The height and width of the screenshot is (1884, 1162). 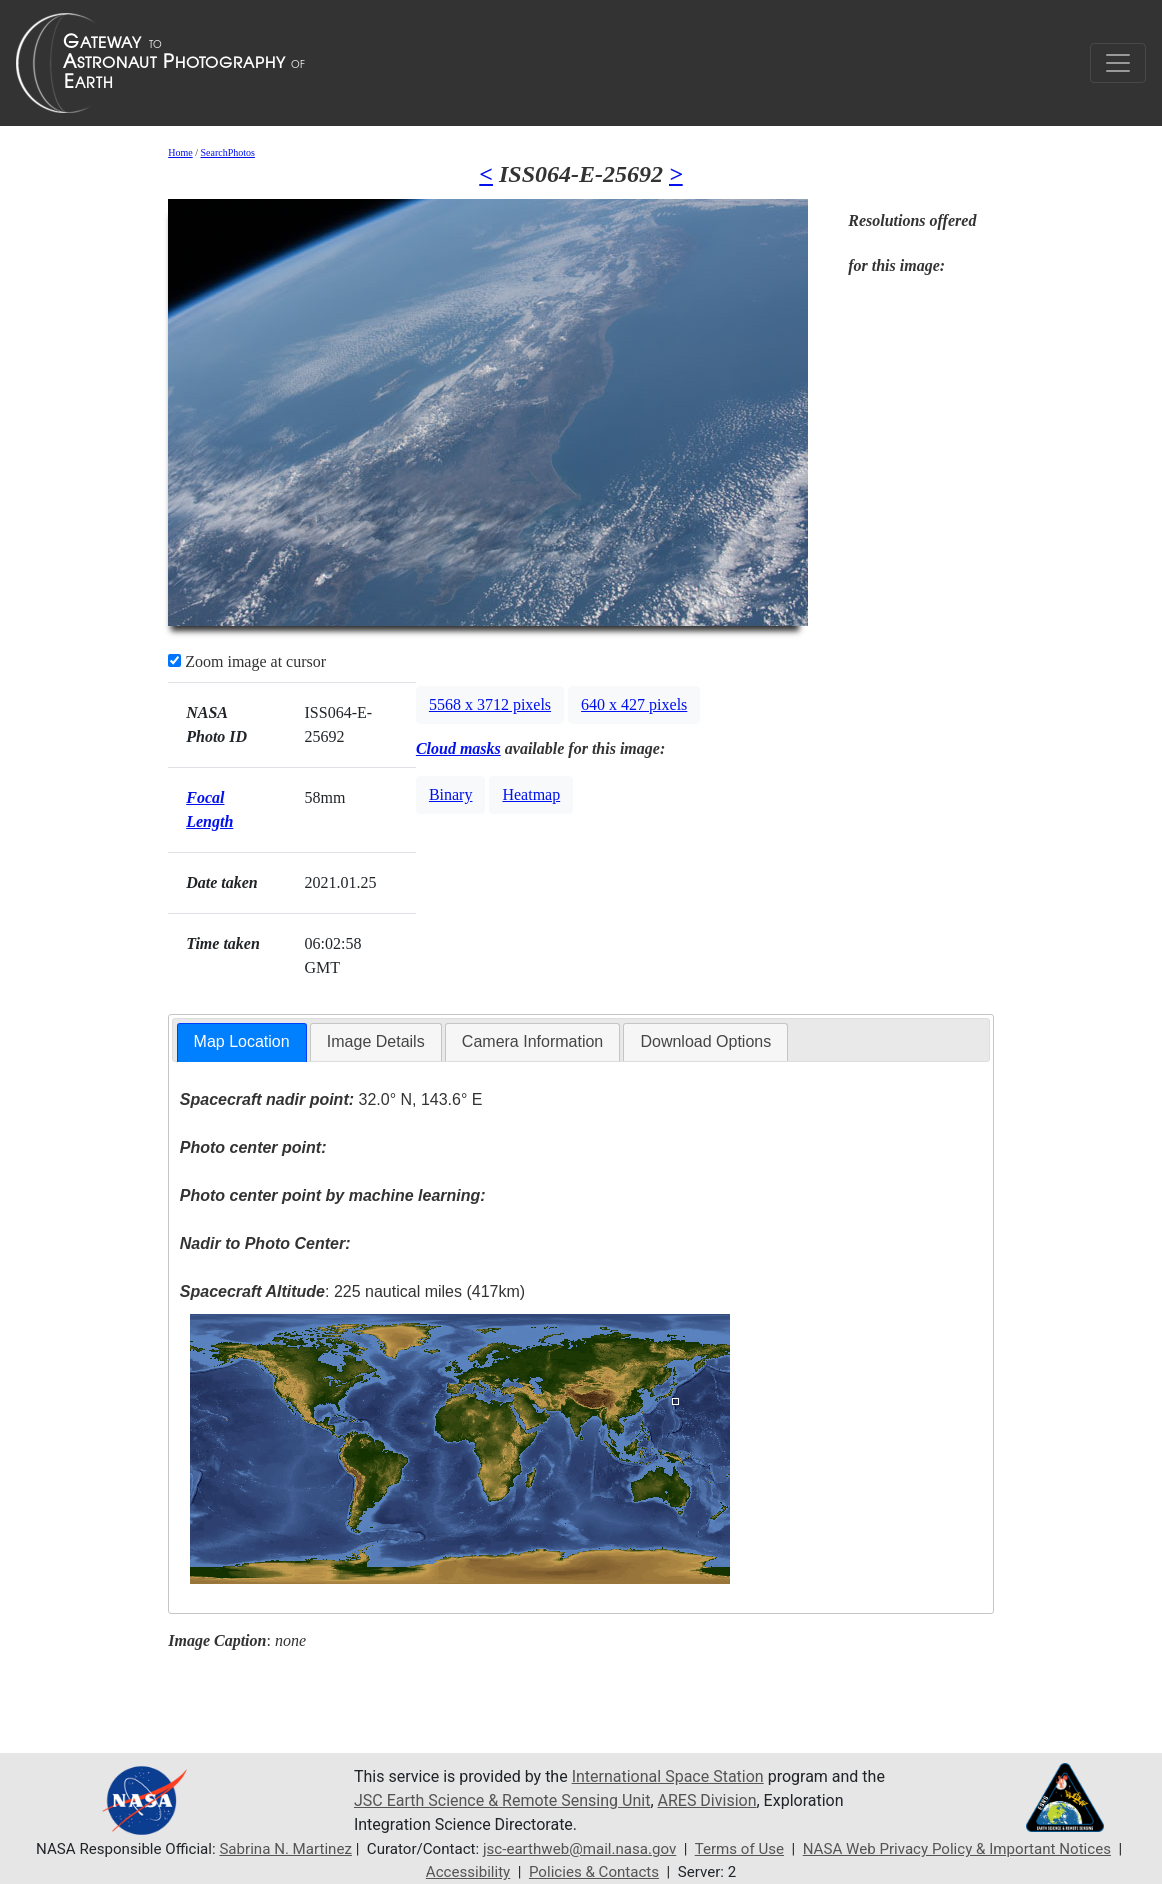 What do you see at coordinates (458, 748) in the screenshot?
I see `Cloud masks` at bounding box center [458, 748].